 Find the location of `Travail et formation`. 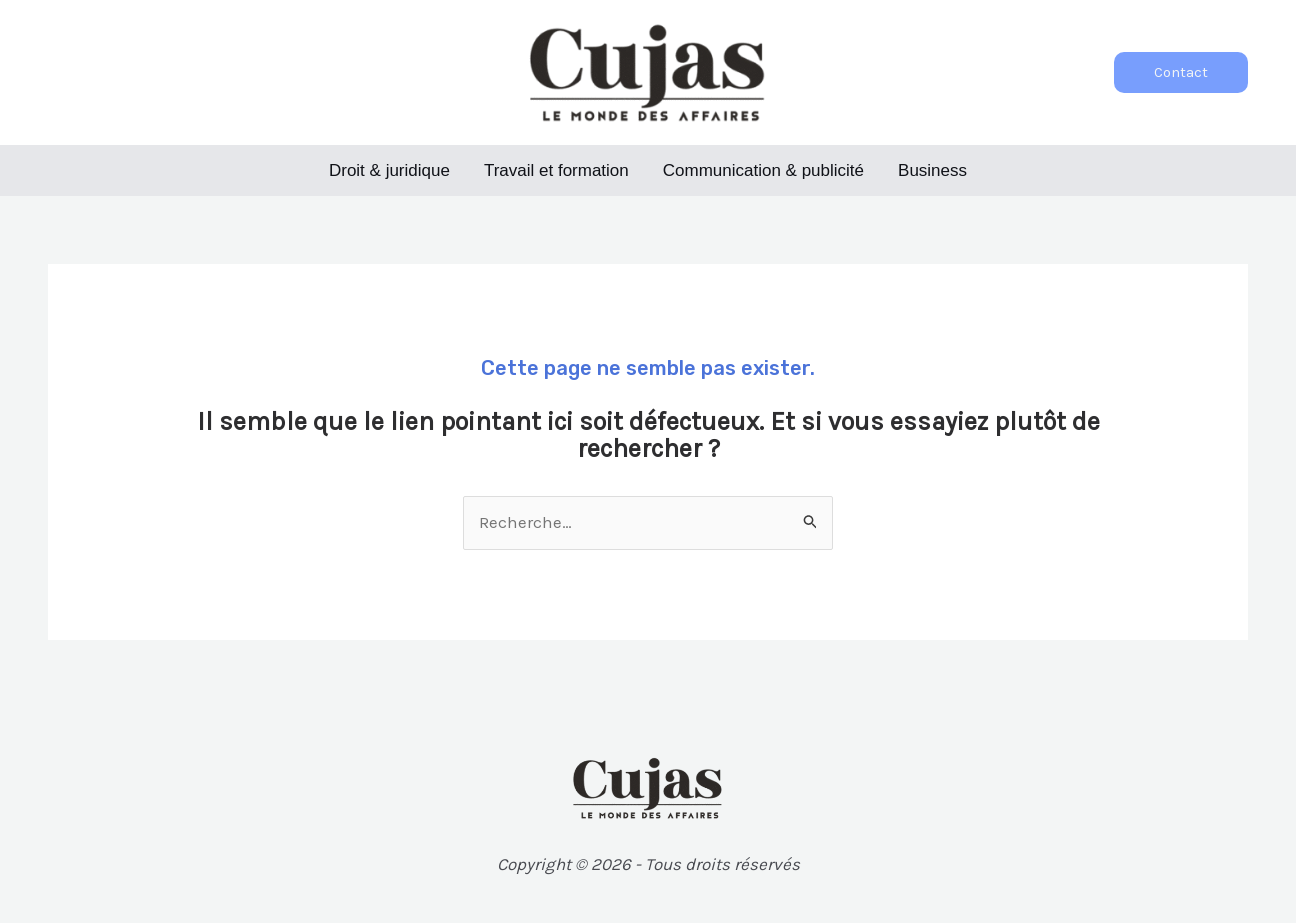

Travail et formation is located at coordinates (556, 170).